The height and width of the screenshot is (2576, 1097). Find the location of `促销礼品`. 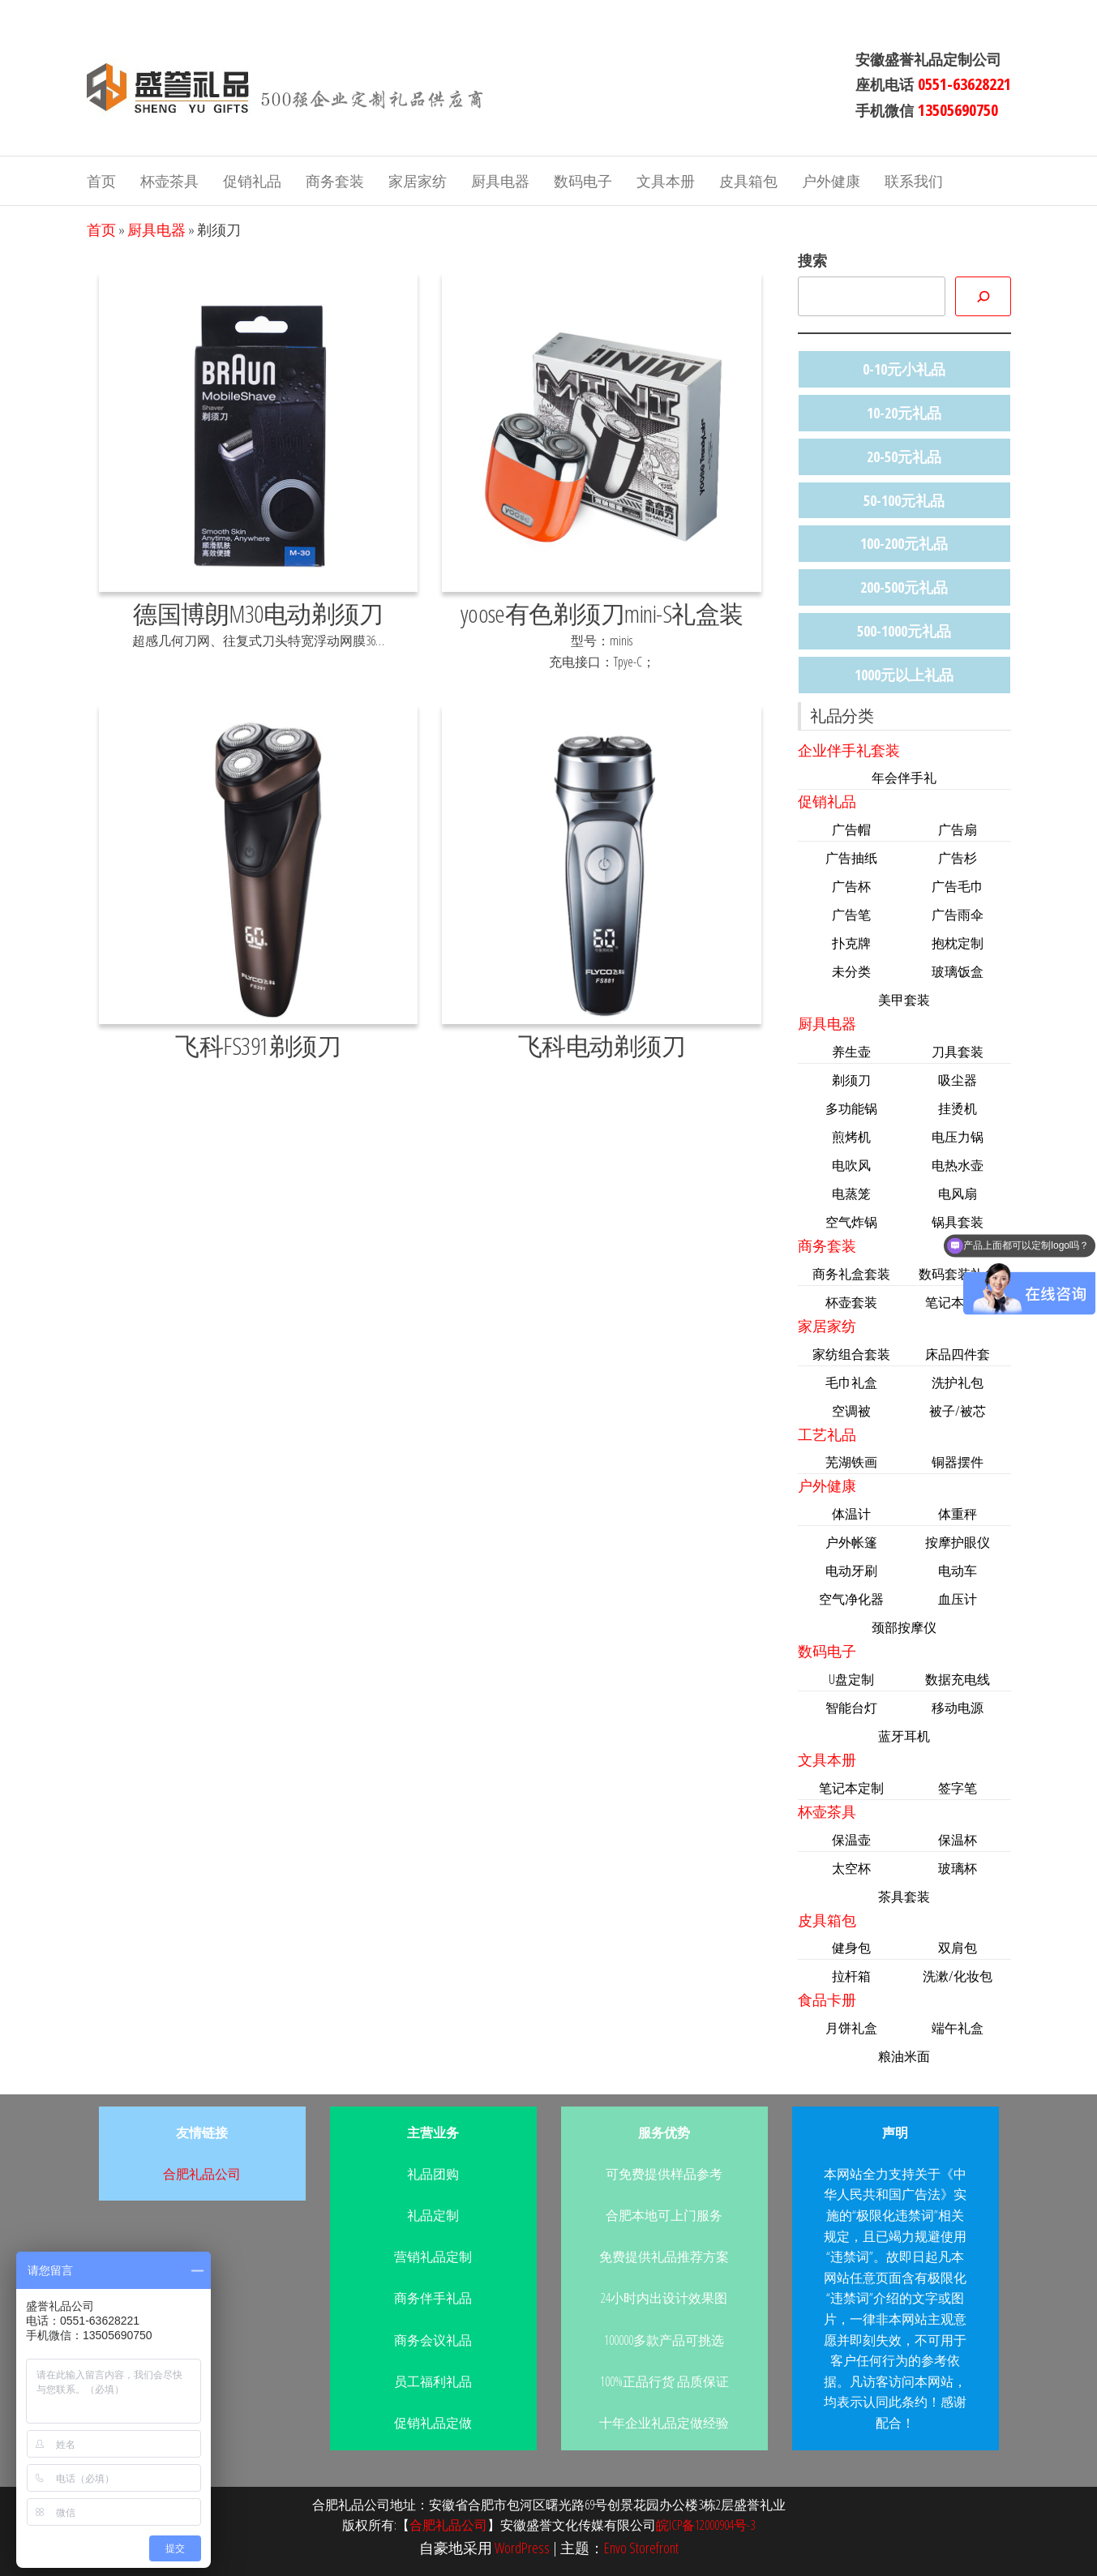

促销礼品 is located at coordinates (252, 181).